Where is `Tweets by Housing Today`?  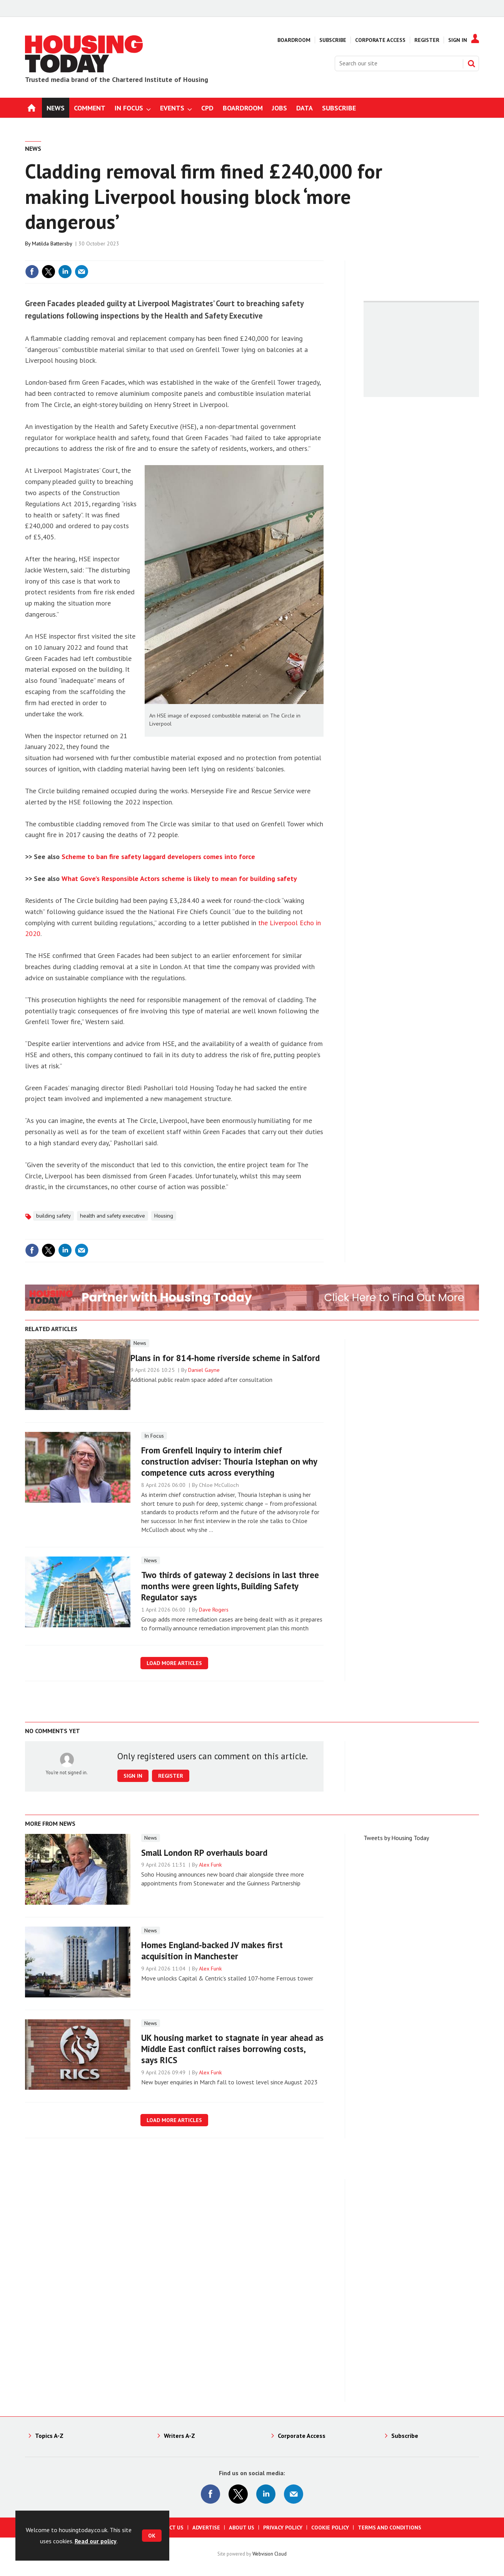
Tweets by Housing Today is located at coordinates (396, 1838).